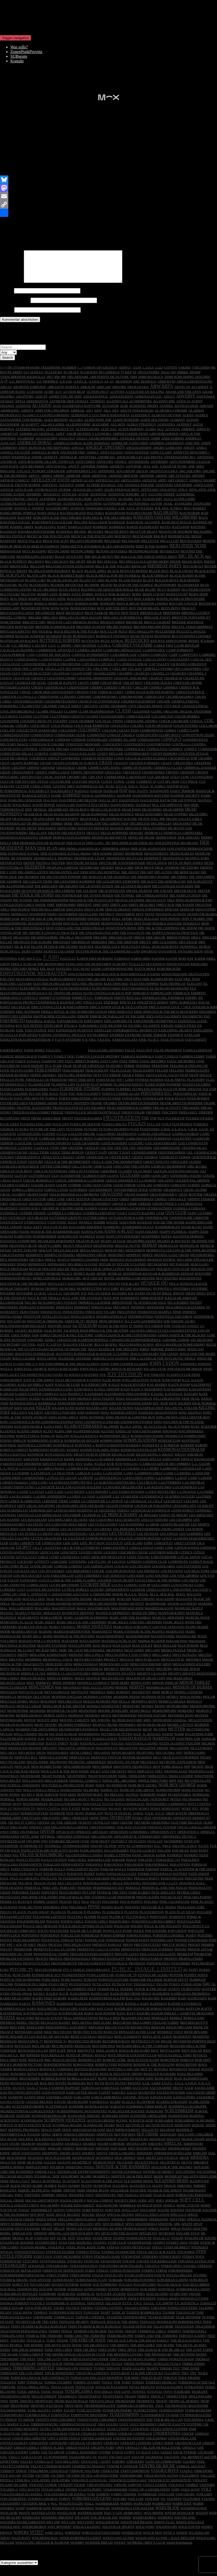 Image resolution: width=217 pixels, height=2576 pixels. Describe the element at coordinates (177, 2216) in the screenshot. I see `SOUNDZ` at that location.